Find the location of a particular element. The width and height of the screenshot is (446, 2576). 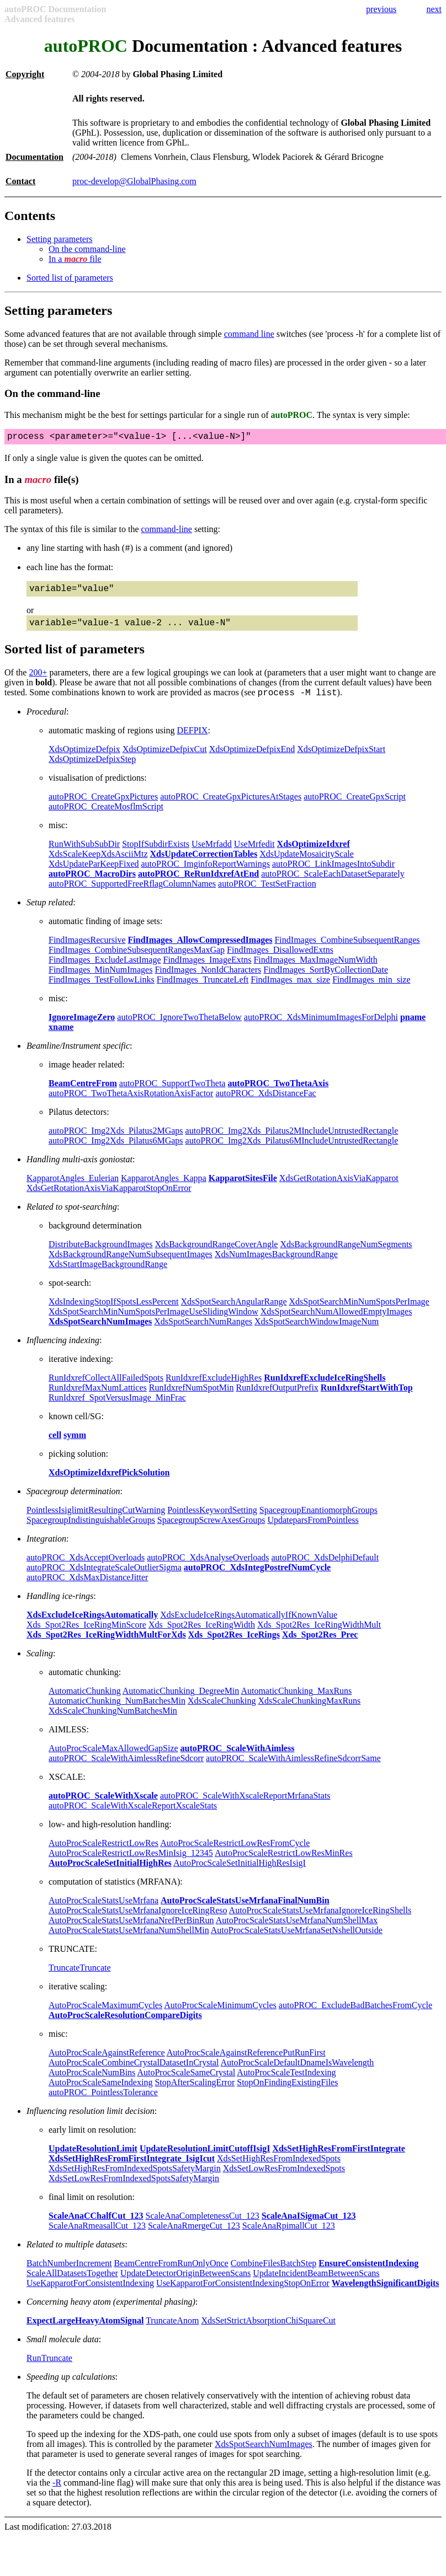

XdsBackgroundRangeNumSubsequentImages is located at coordinates (131, 1264).